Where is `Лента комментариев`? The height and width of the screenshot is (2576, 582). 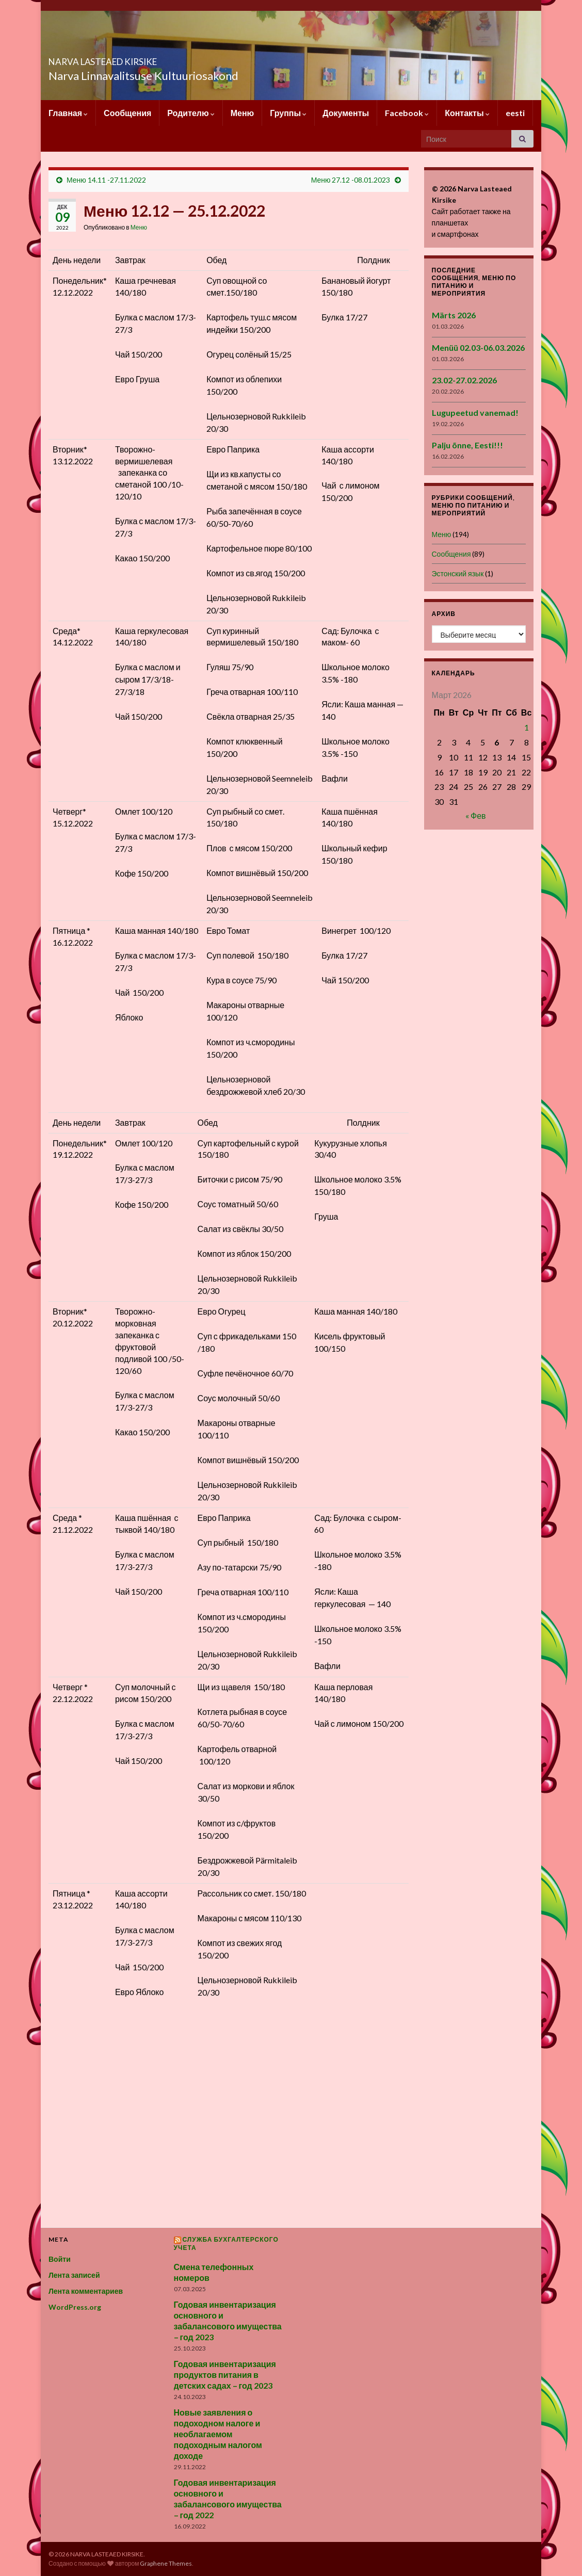
Лента комментариев is located at coordinates (85, 2291).